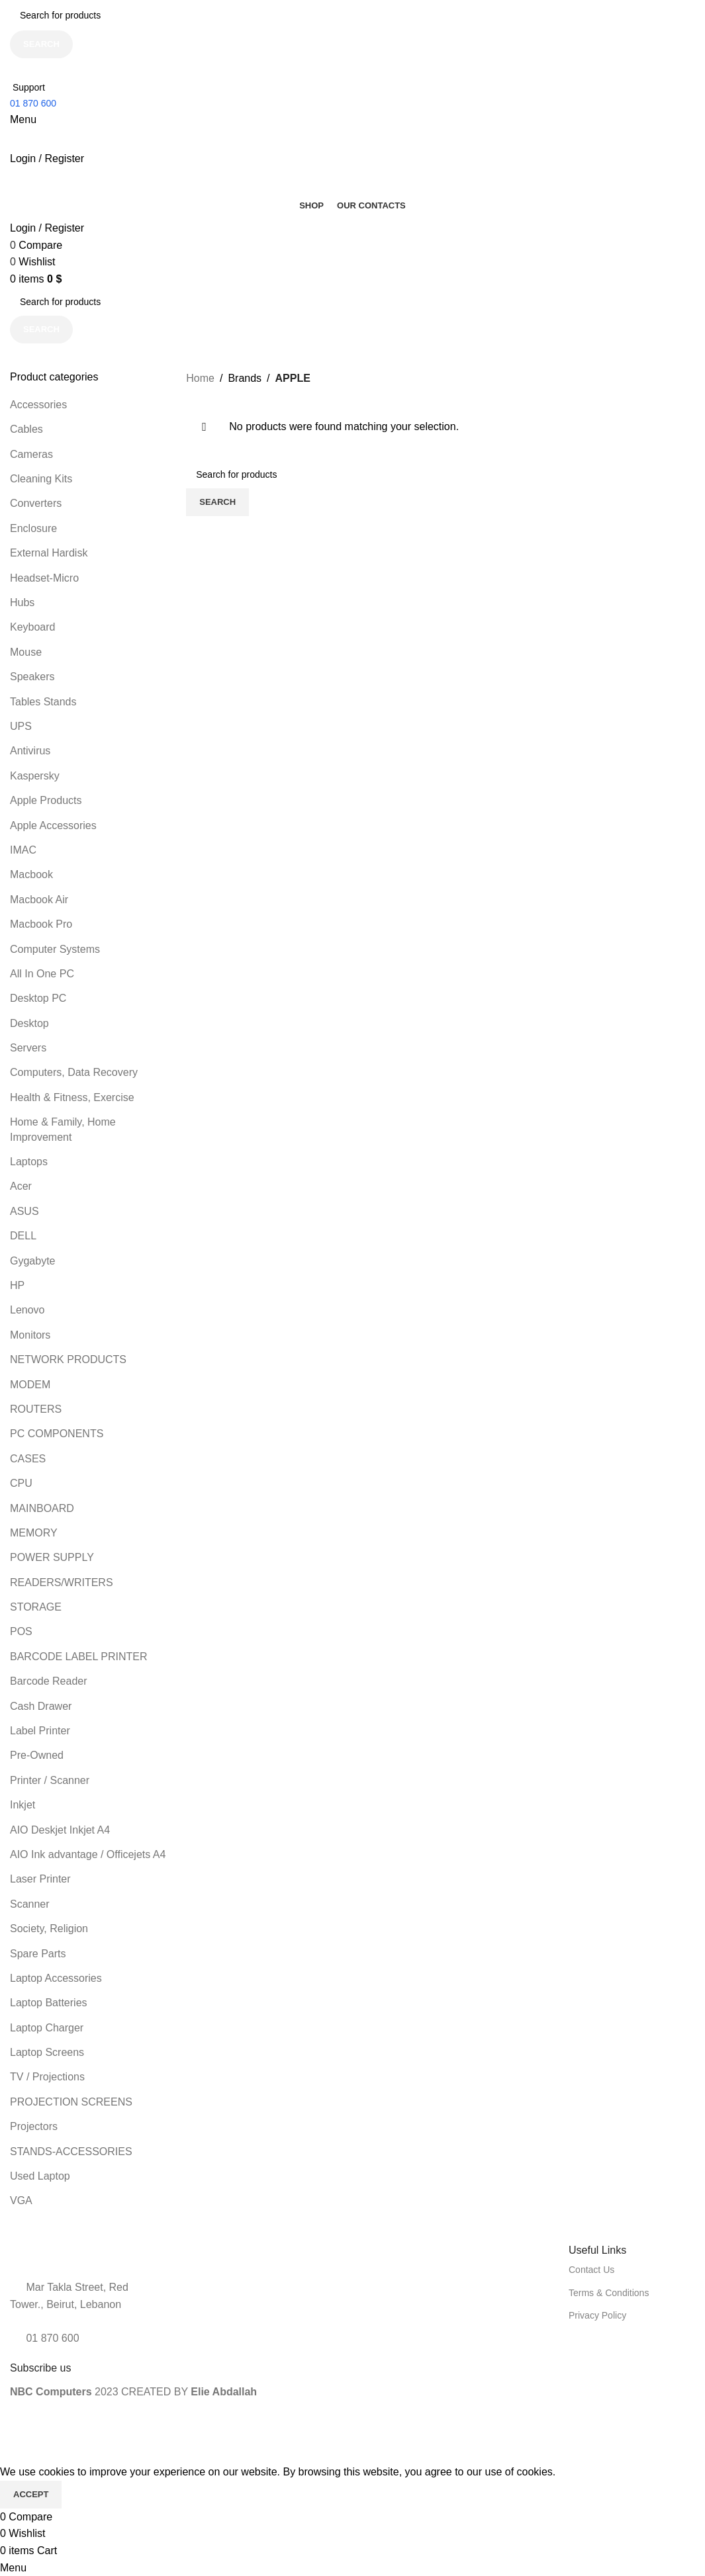 Image resolution: width=705 pixels, height=2576 pixels. I want to click on Acer, so click(21, 1186).